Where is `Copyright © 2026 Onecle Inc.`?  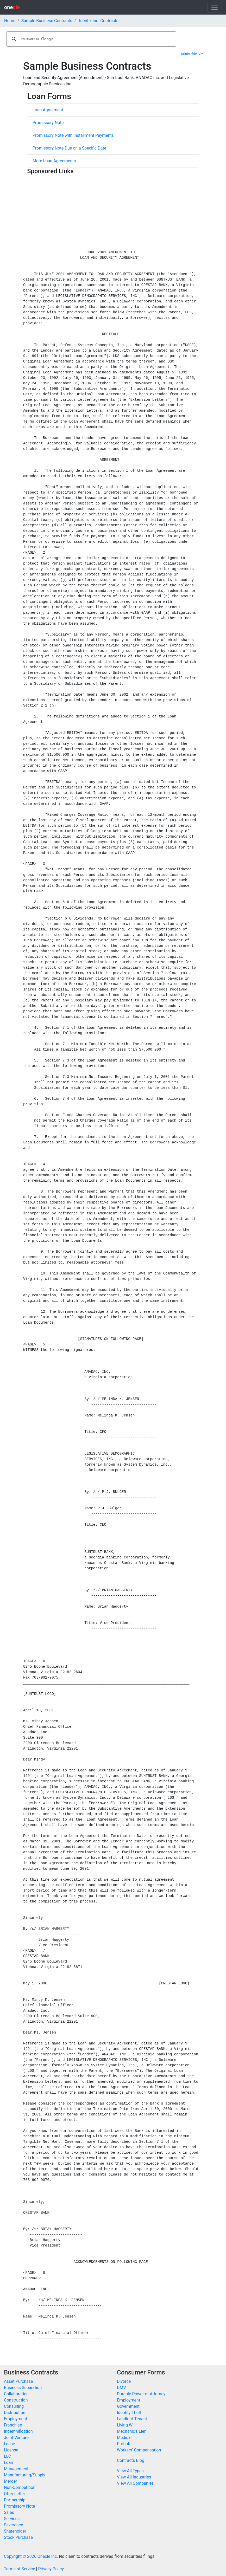 Copyright © 2026 Onecle Inc. is located at coordinates (31, 2556).